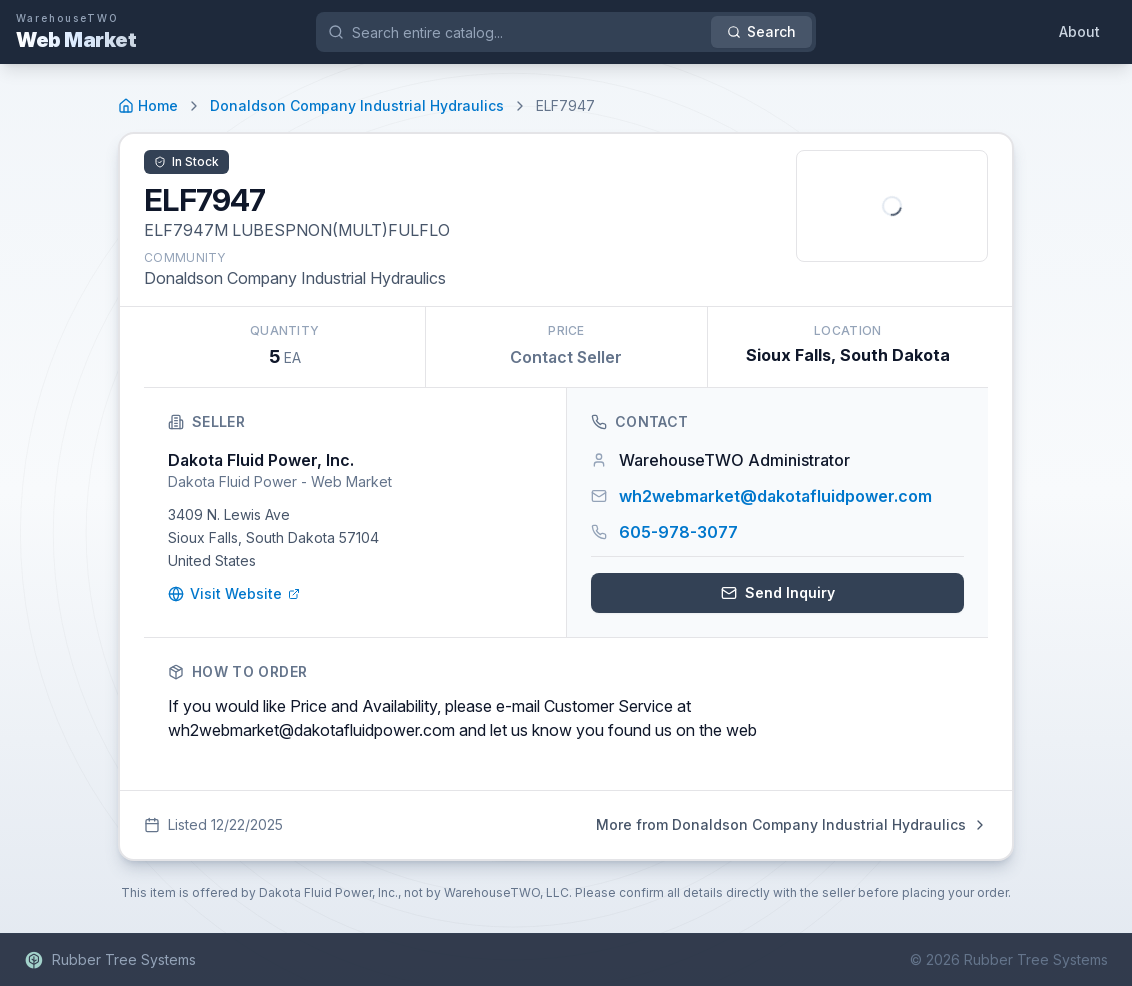 Image resolution: width=1132 pixels, height=986 pixels. I want to click on Home, so click(148, 105).